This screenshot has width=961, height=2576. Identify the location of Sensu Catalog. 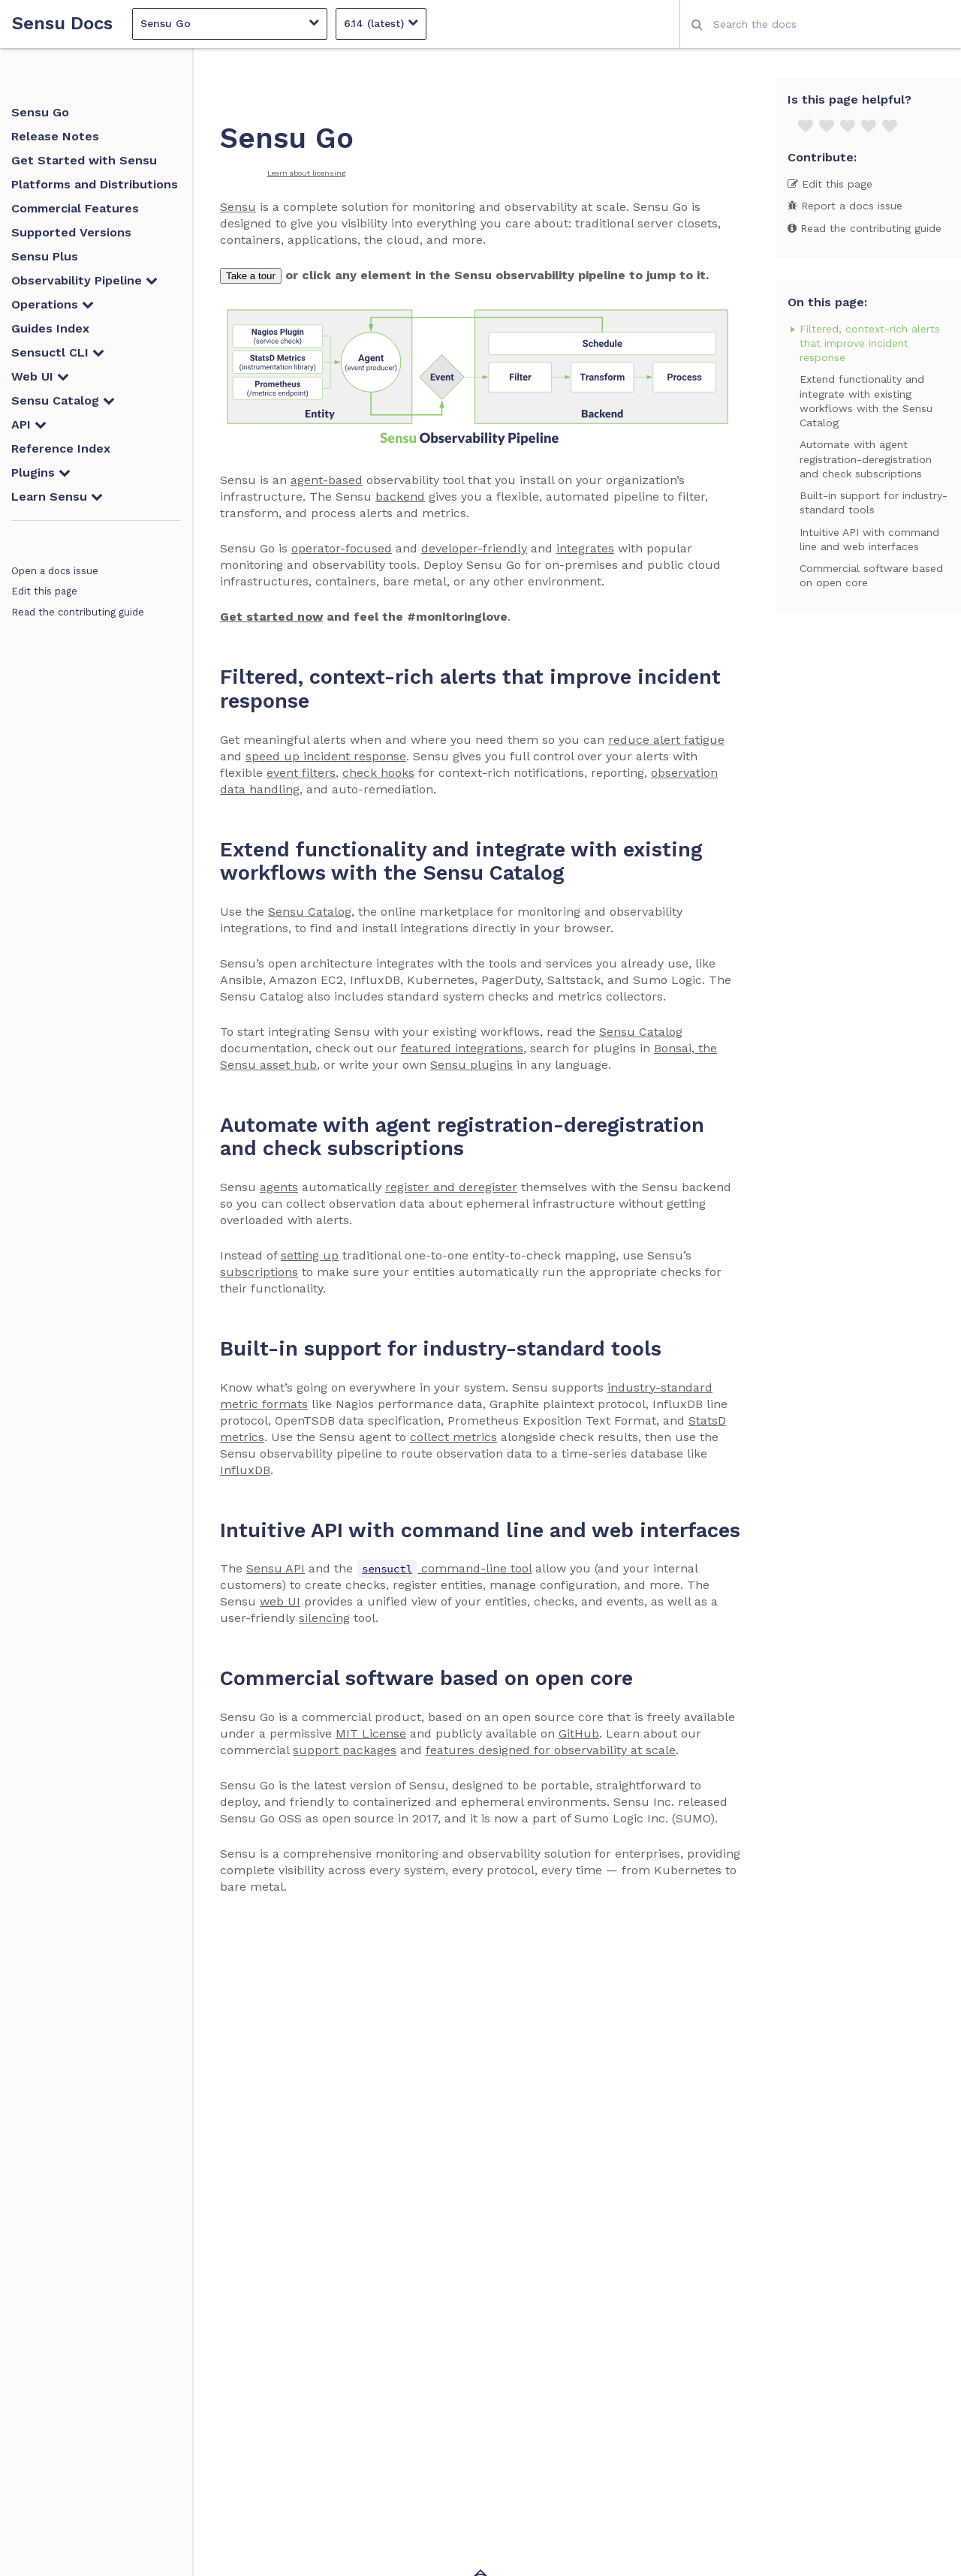
(63, 400).